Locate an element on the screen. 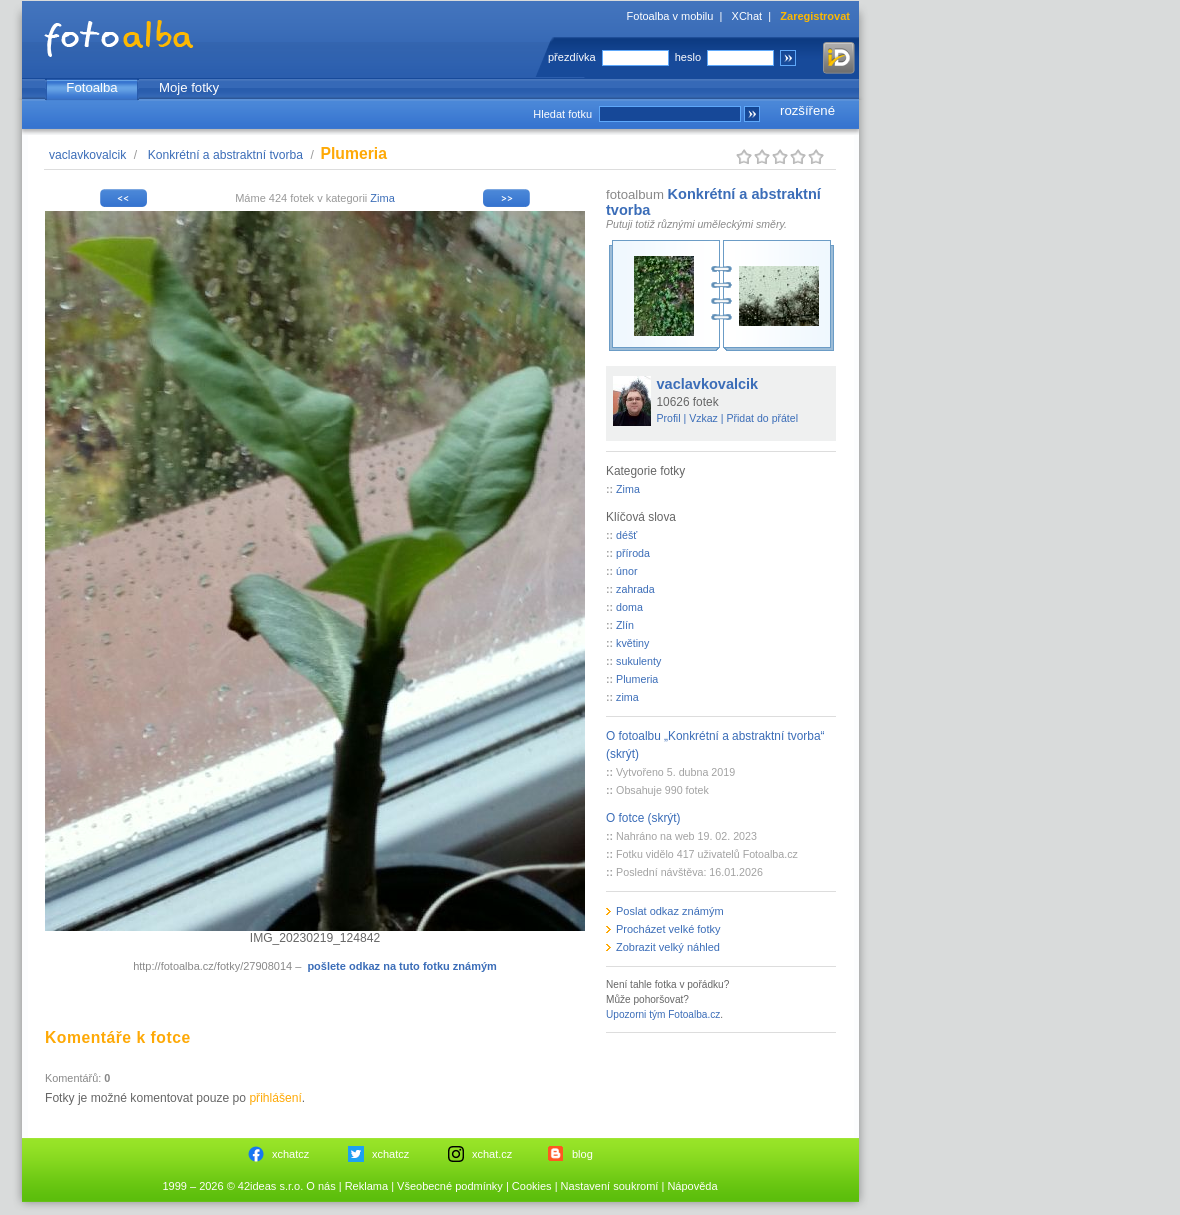  přezdívka is located at coordinates (572, 57).